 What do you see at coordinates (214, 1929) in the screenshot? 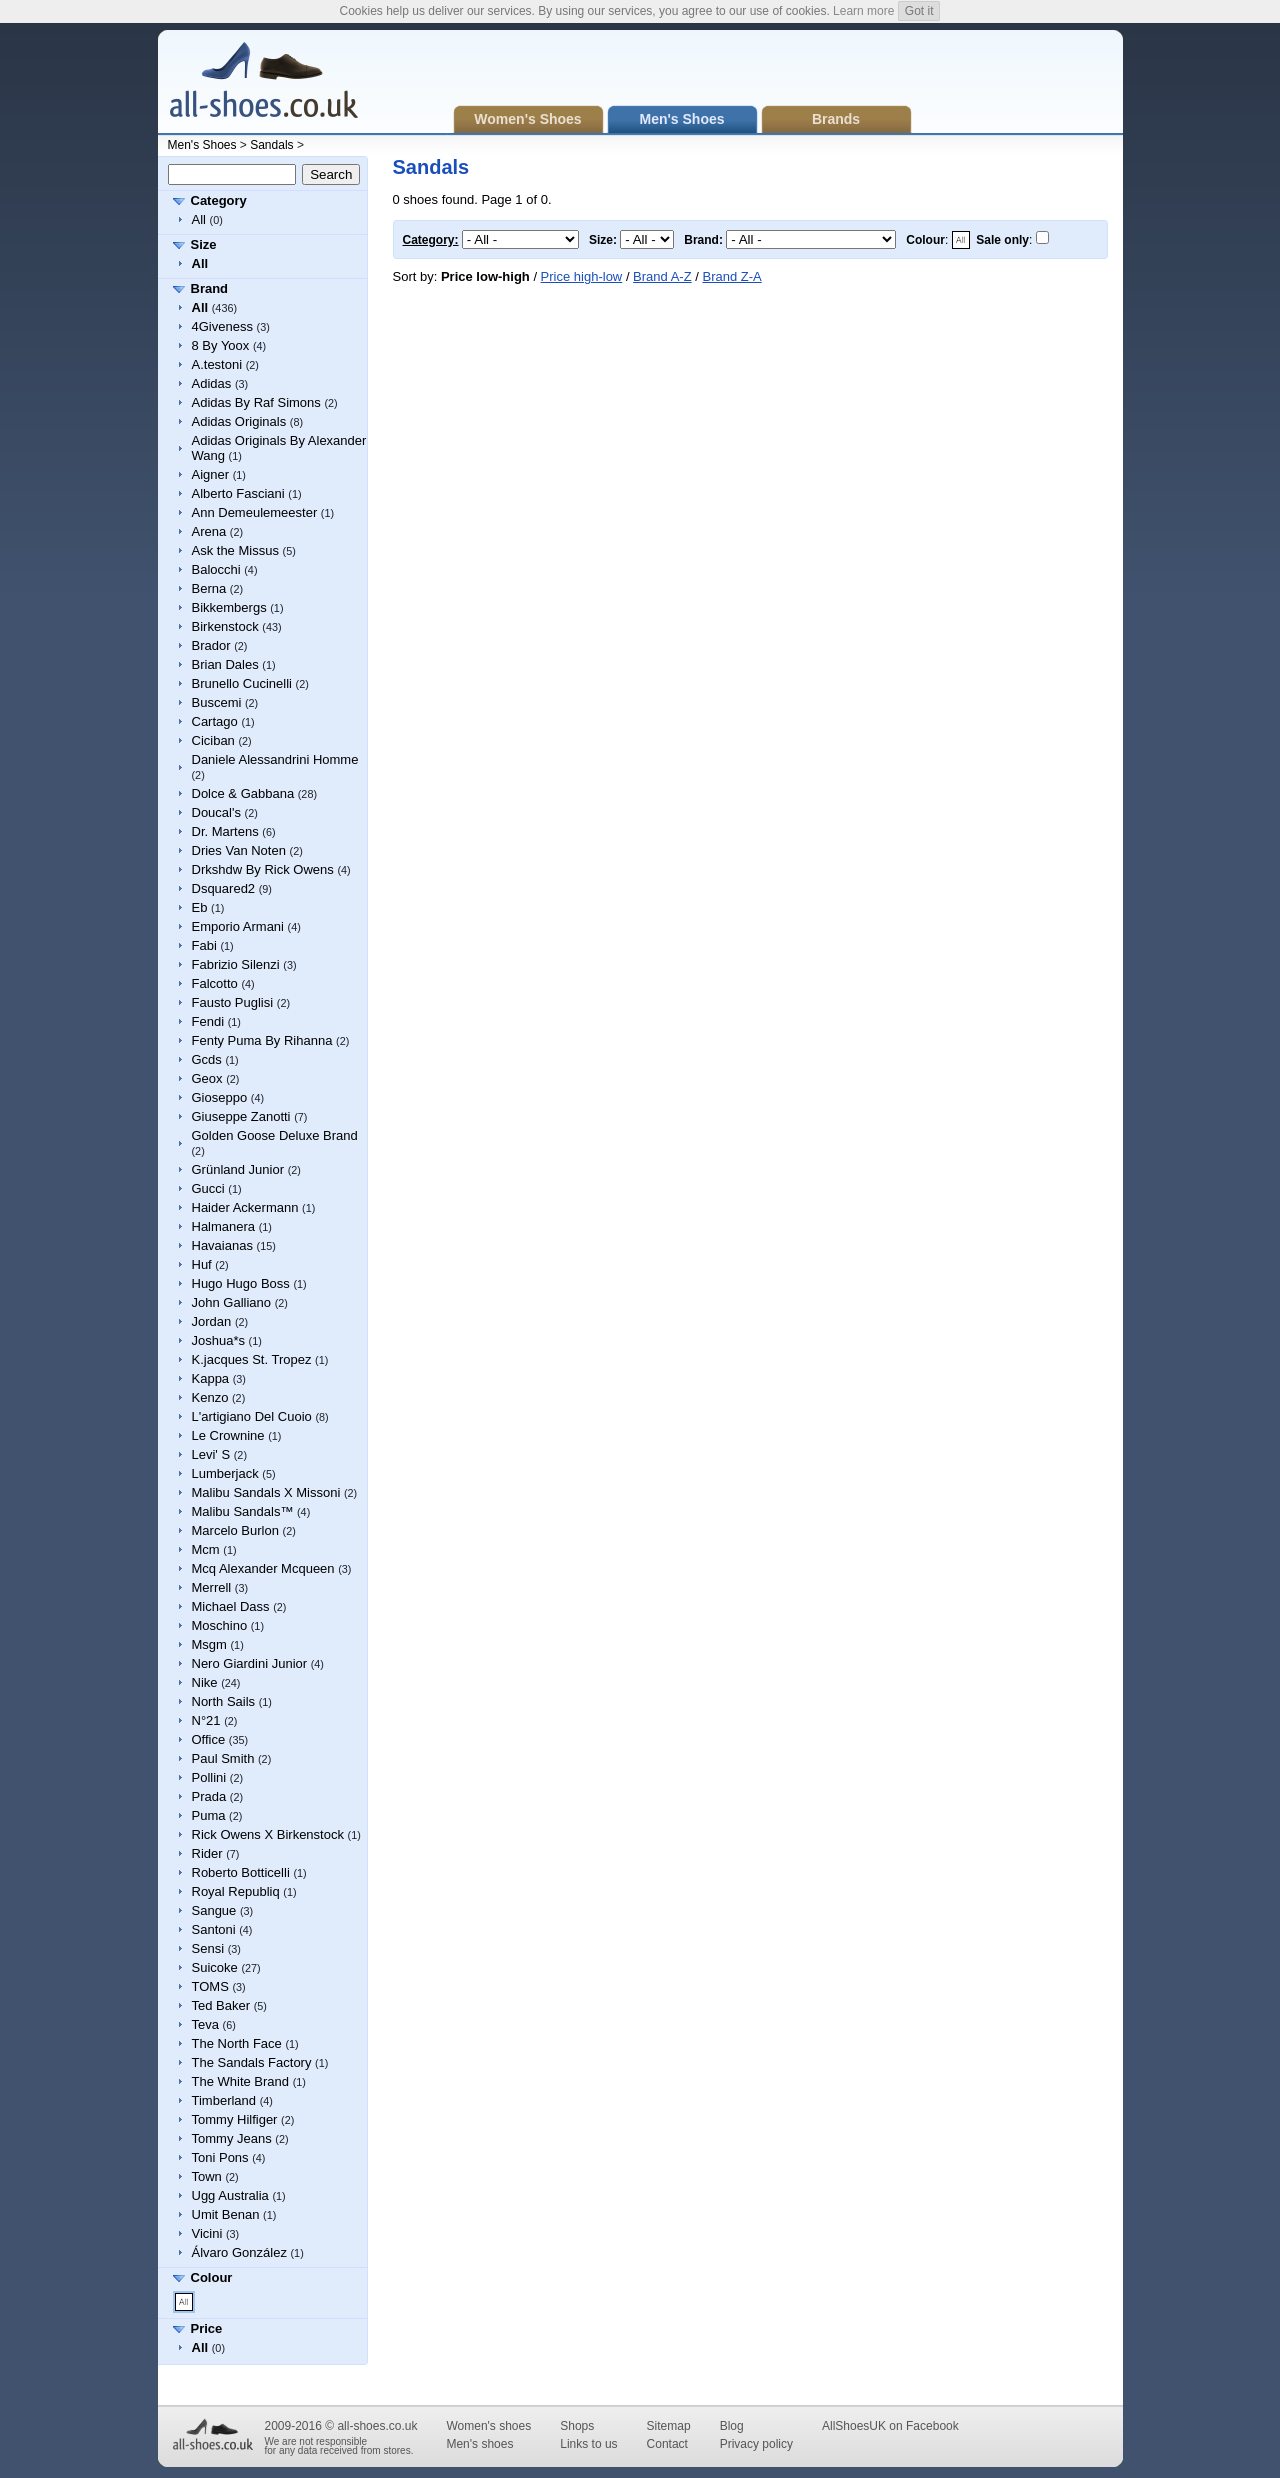
I see `Santoni` at bounding box center [214, 1929].